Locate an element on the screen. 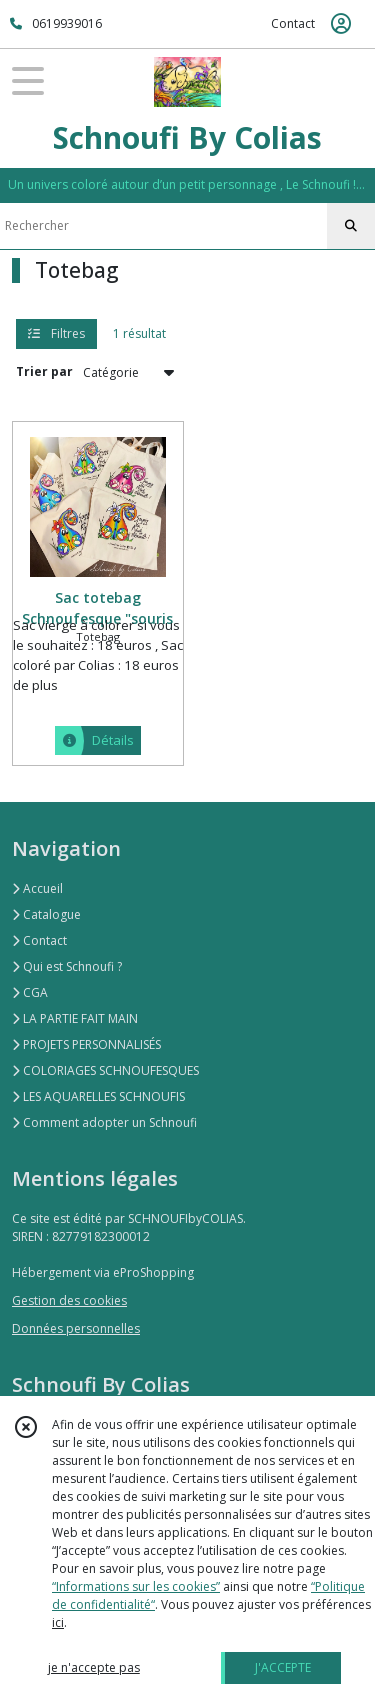  Comment adopter un Schnoufi is located at coordinates (104, 1122).